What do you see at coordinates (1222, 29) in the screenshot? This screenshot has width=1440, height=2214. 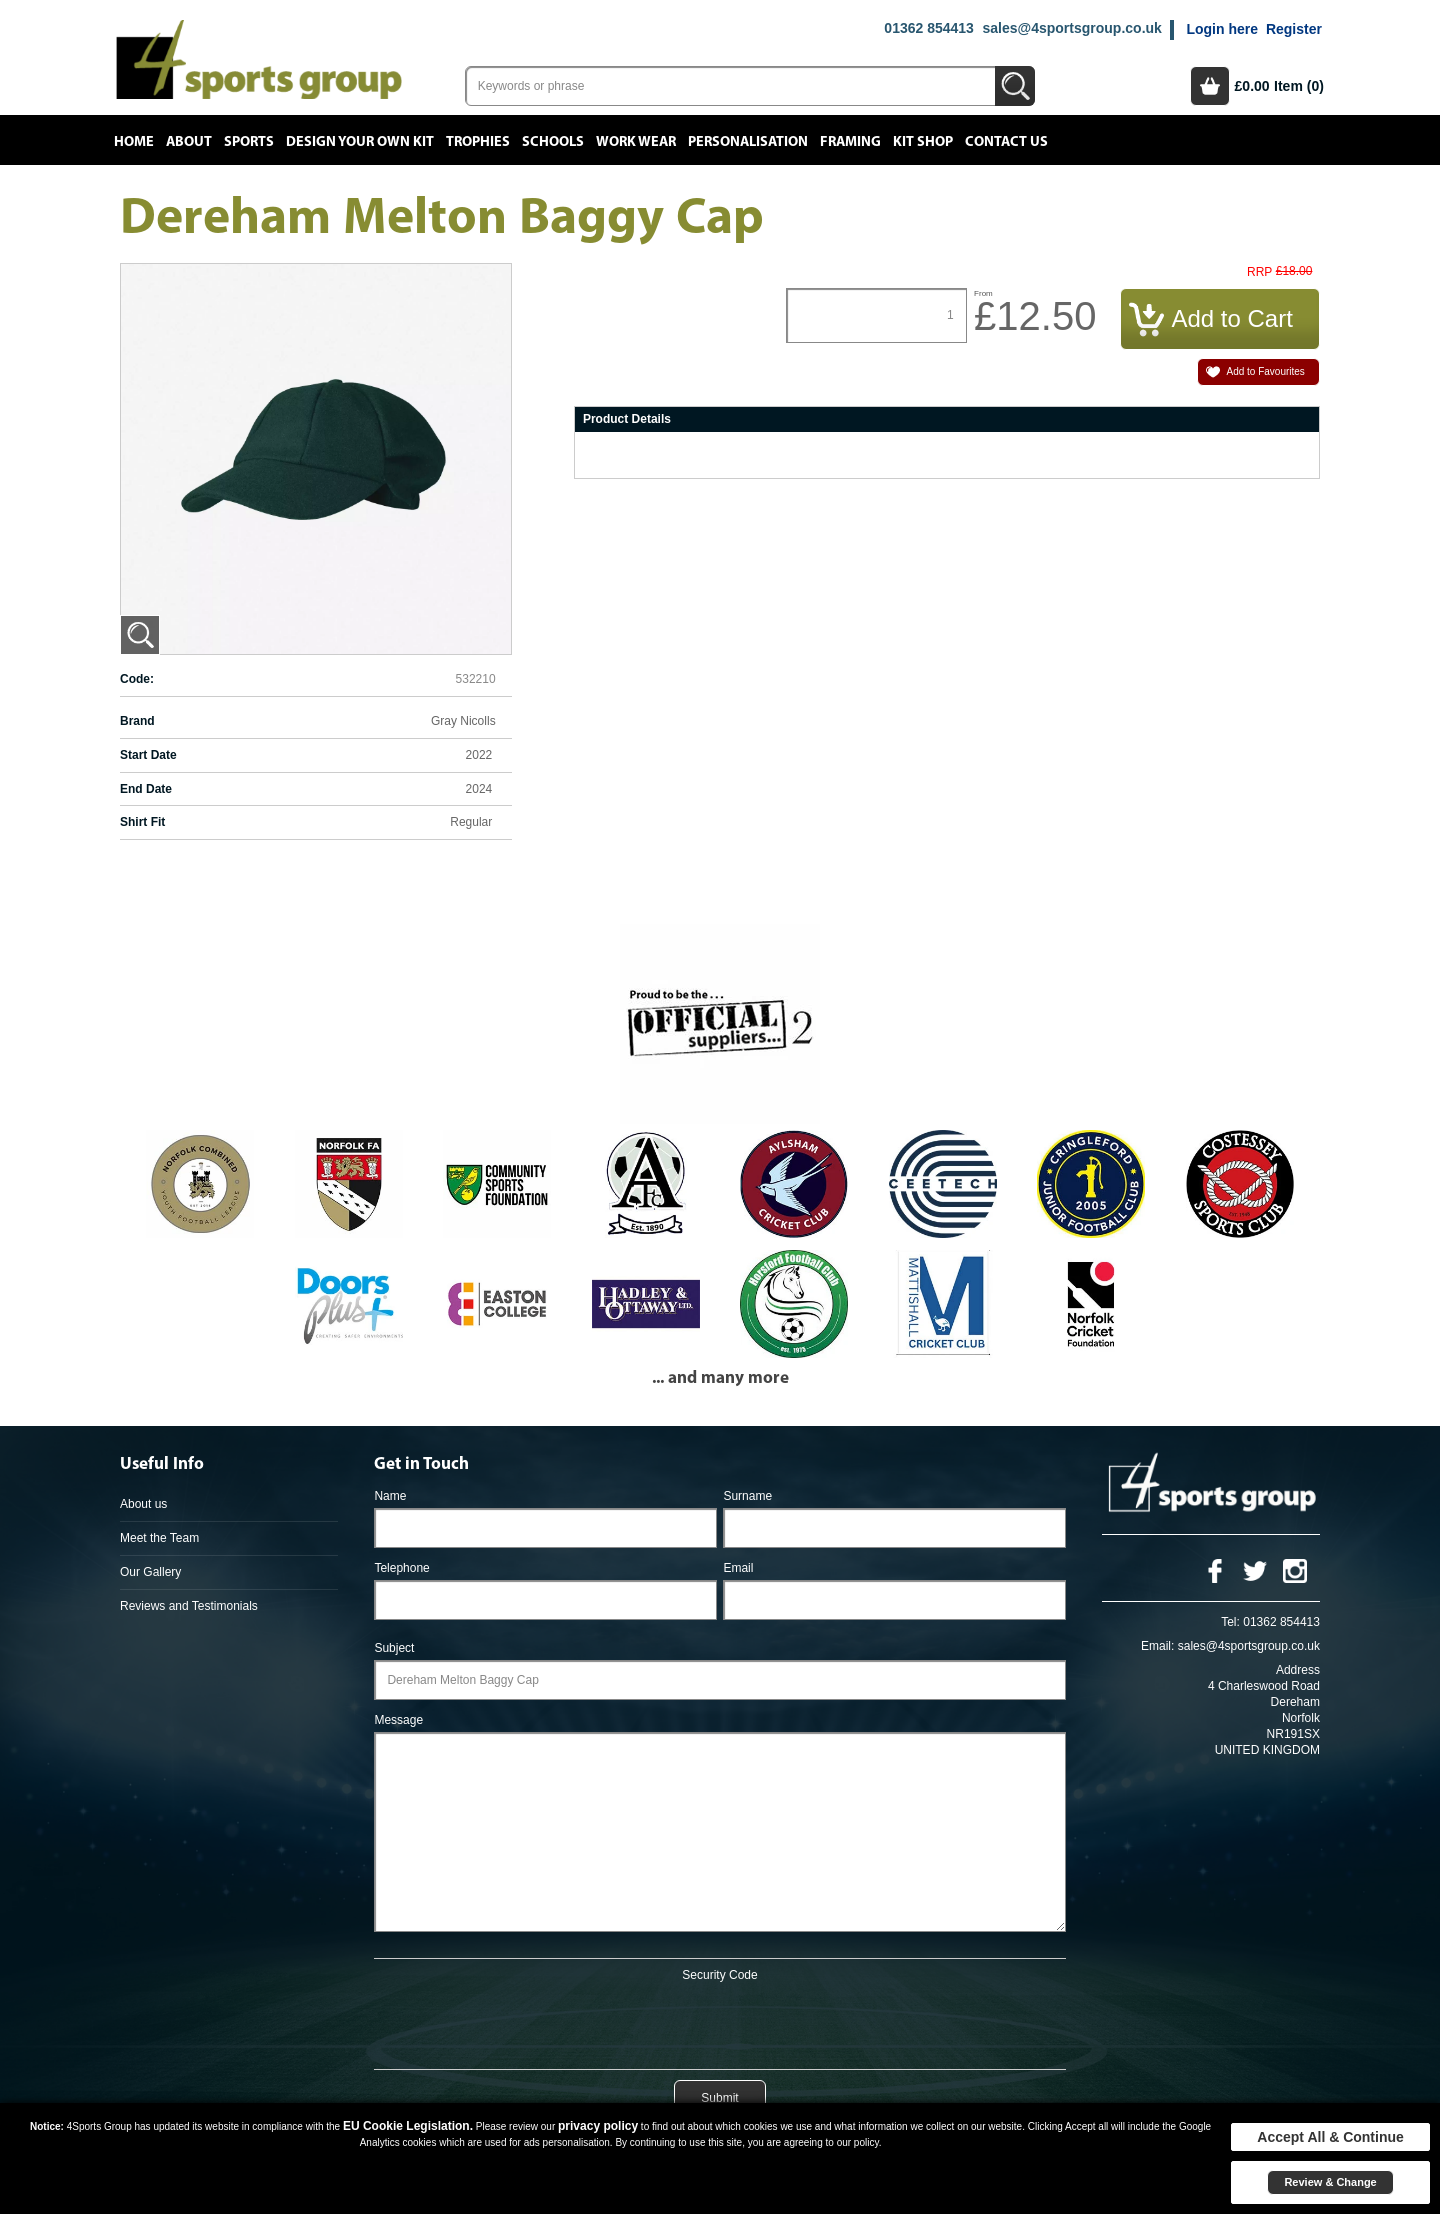 I see `Login here` at bounding box center [1222, 29].